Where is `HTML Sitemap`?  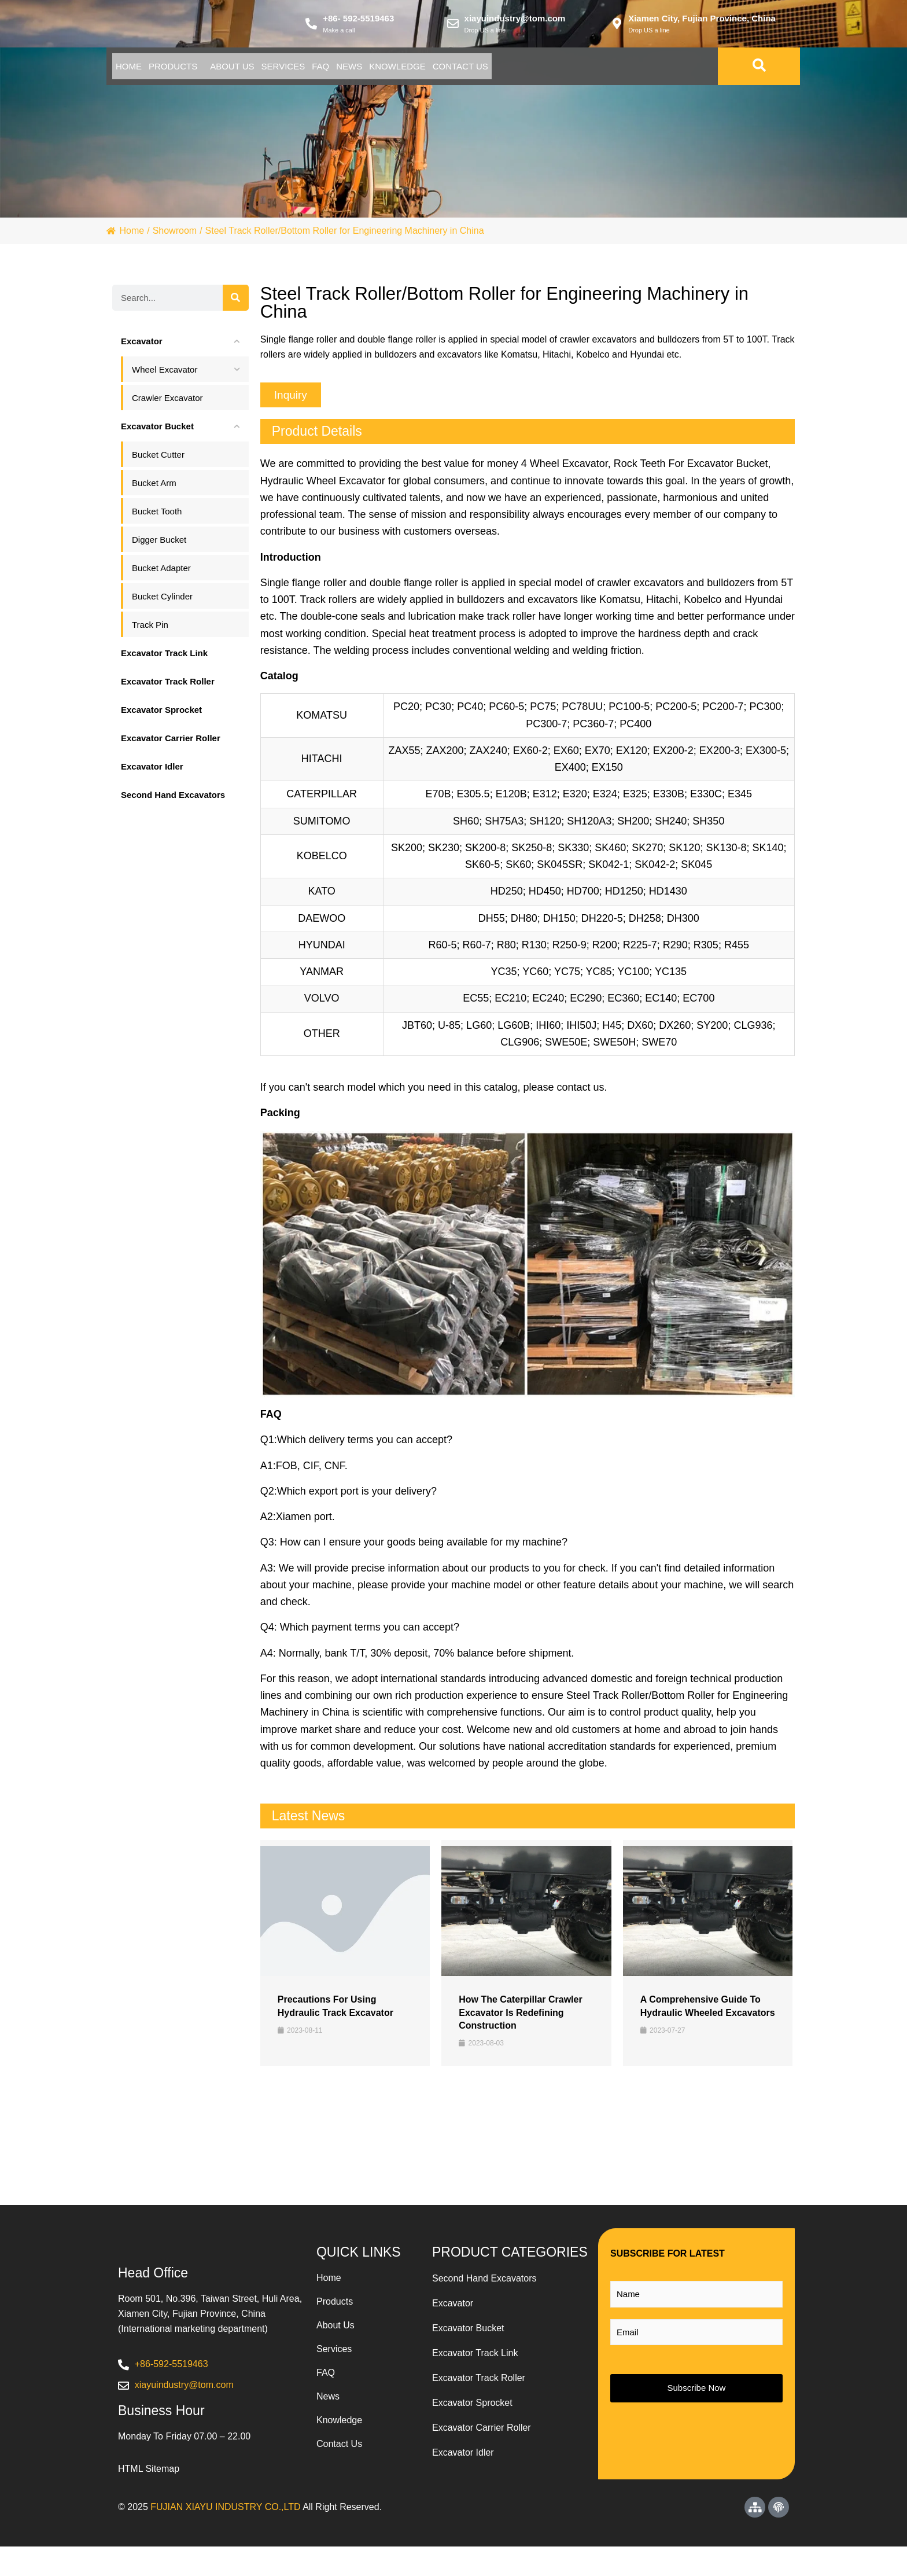
HTML Sitemap is located at coordinates (148, 2498).